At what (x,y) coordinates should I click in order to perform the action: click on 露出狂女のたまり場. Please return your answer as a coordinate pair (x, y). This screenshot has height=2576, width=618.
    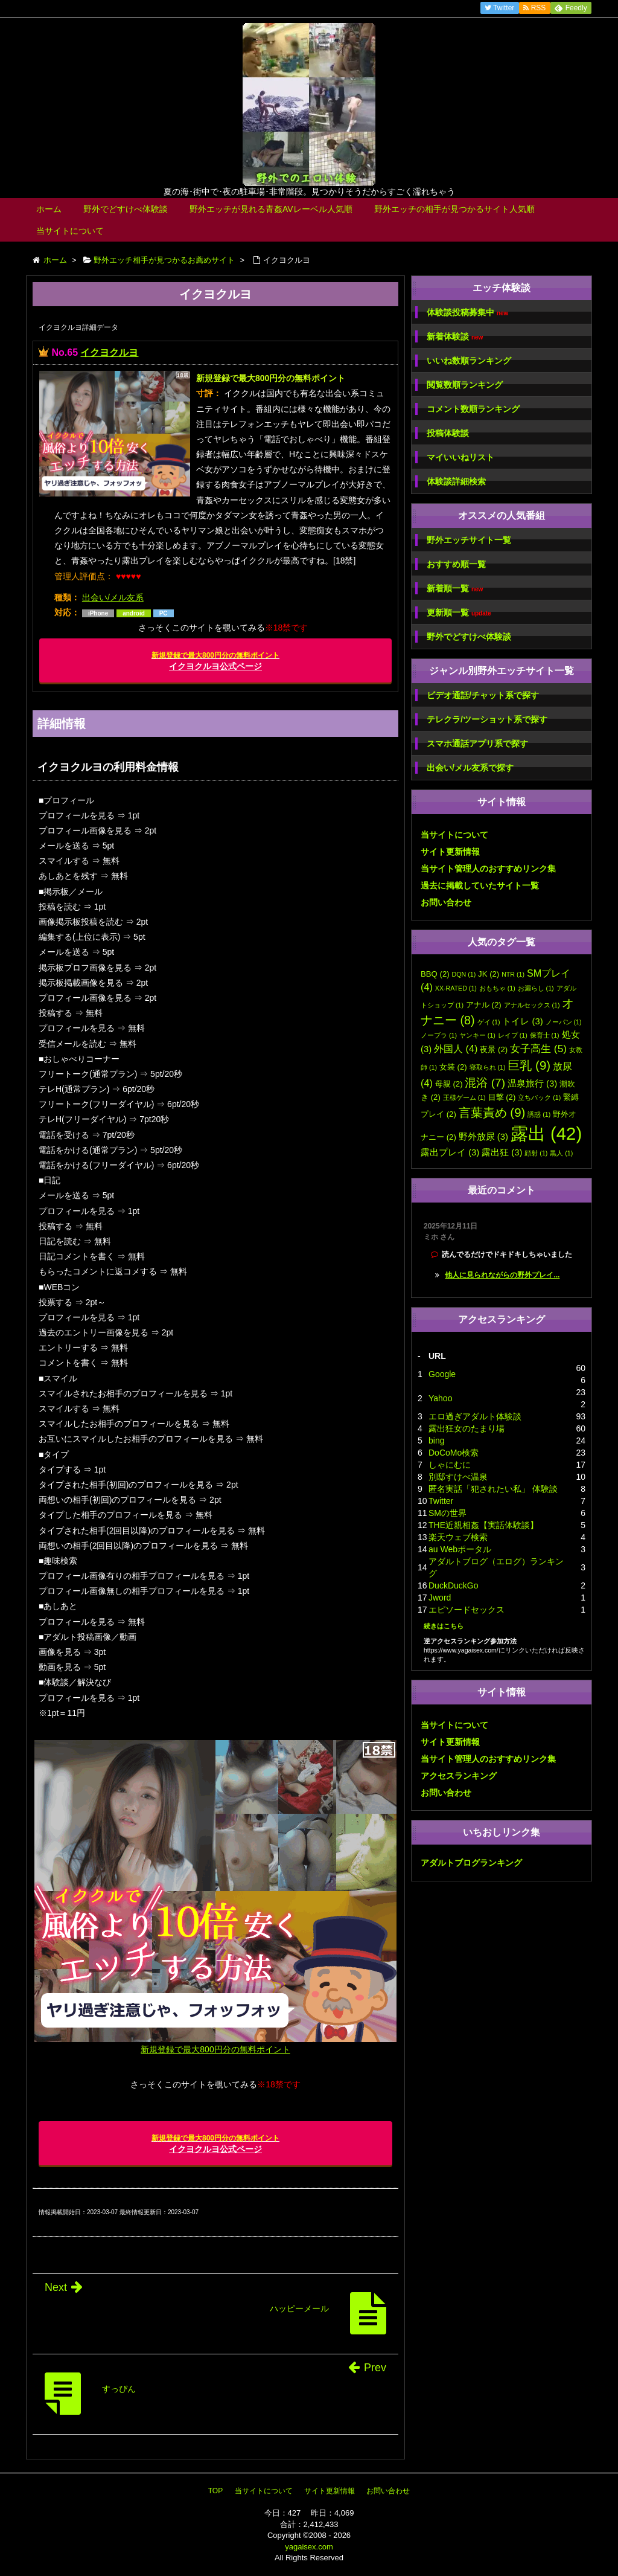
    Looking at the image, I should click on (466, 1428).